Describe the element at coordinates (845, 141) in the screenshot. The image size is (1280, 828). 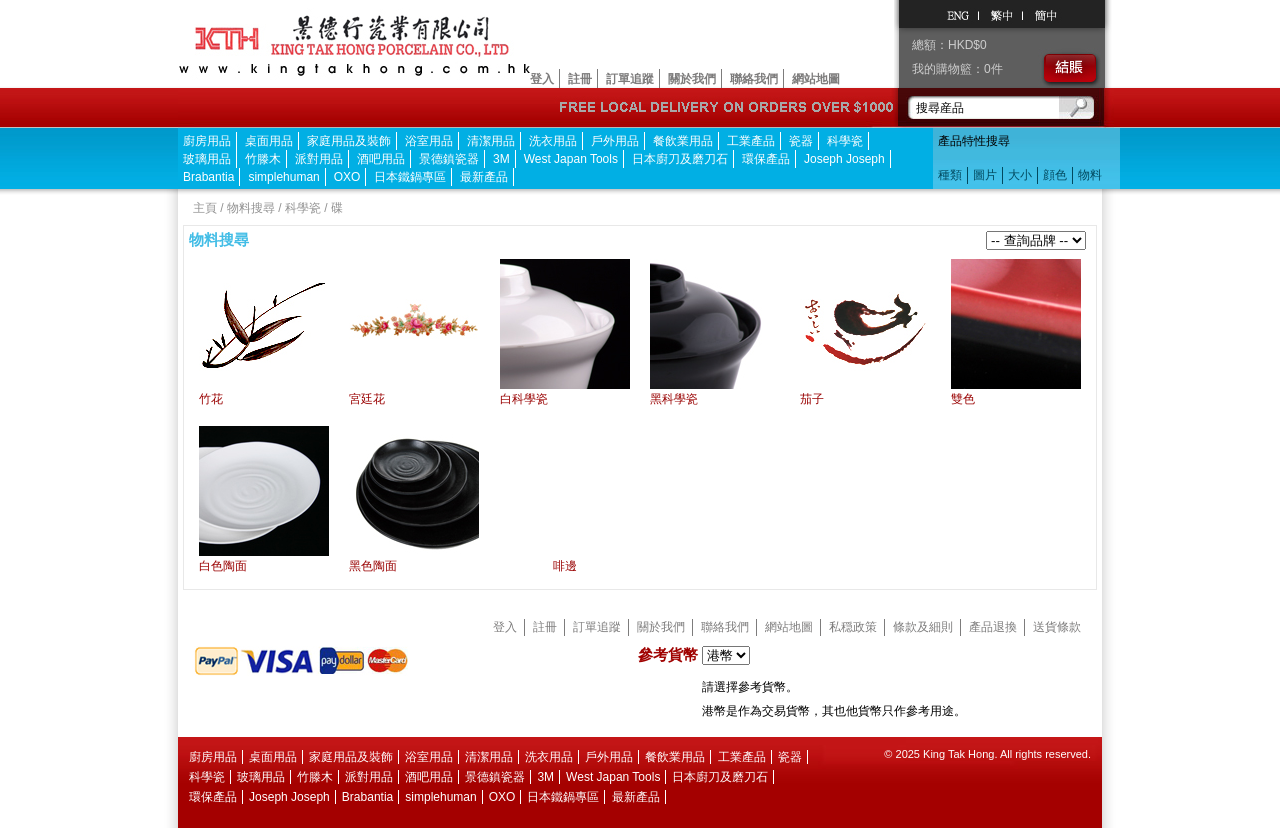
I see `科學瓷` at that location.